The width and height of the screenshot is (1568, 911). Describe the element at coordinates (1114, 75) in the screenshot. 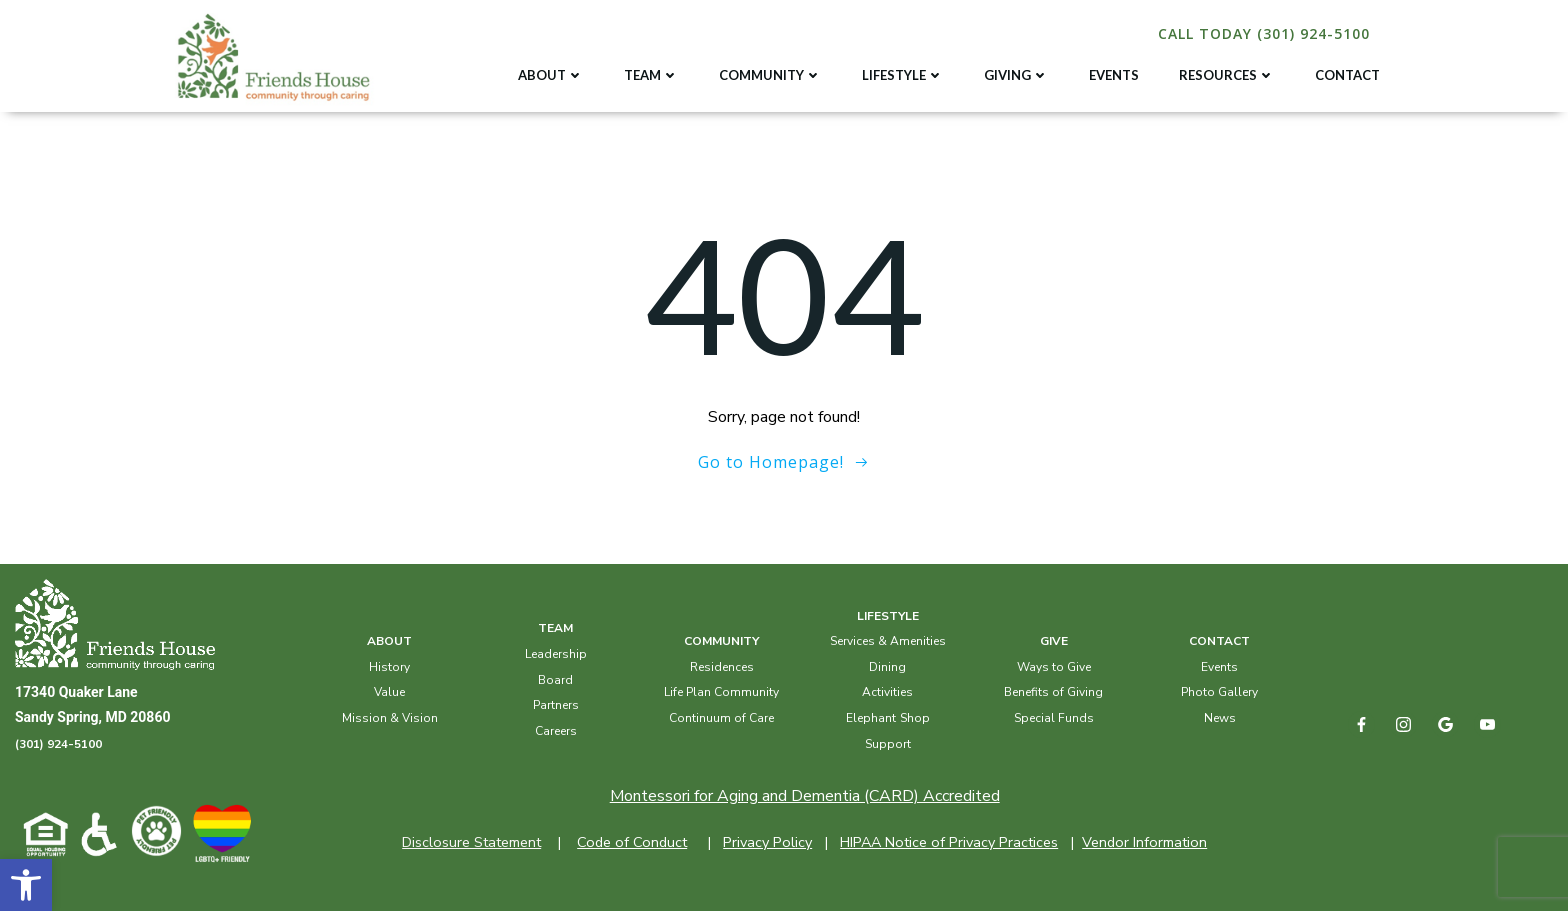

I see `EVENTS` at that location.